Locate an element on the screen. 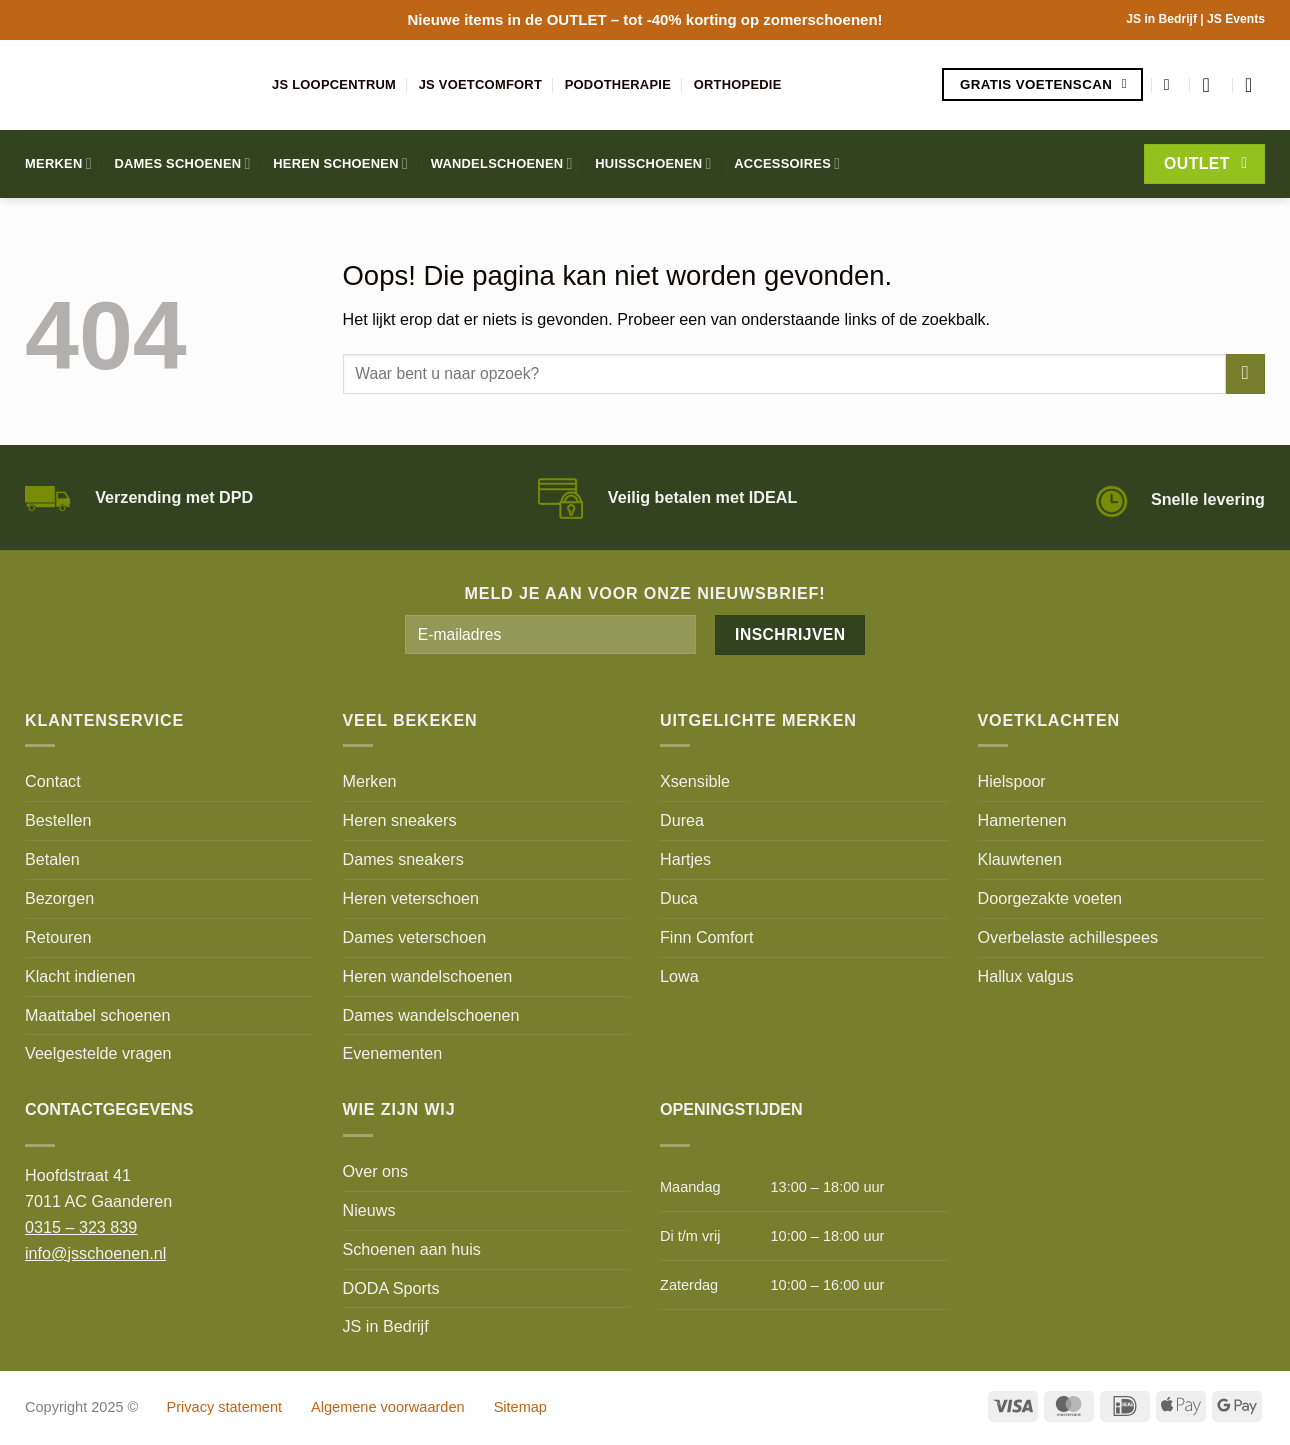  Heren veterschoen is located at coordinates (411, 898).